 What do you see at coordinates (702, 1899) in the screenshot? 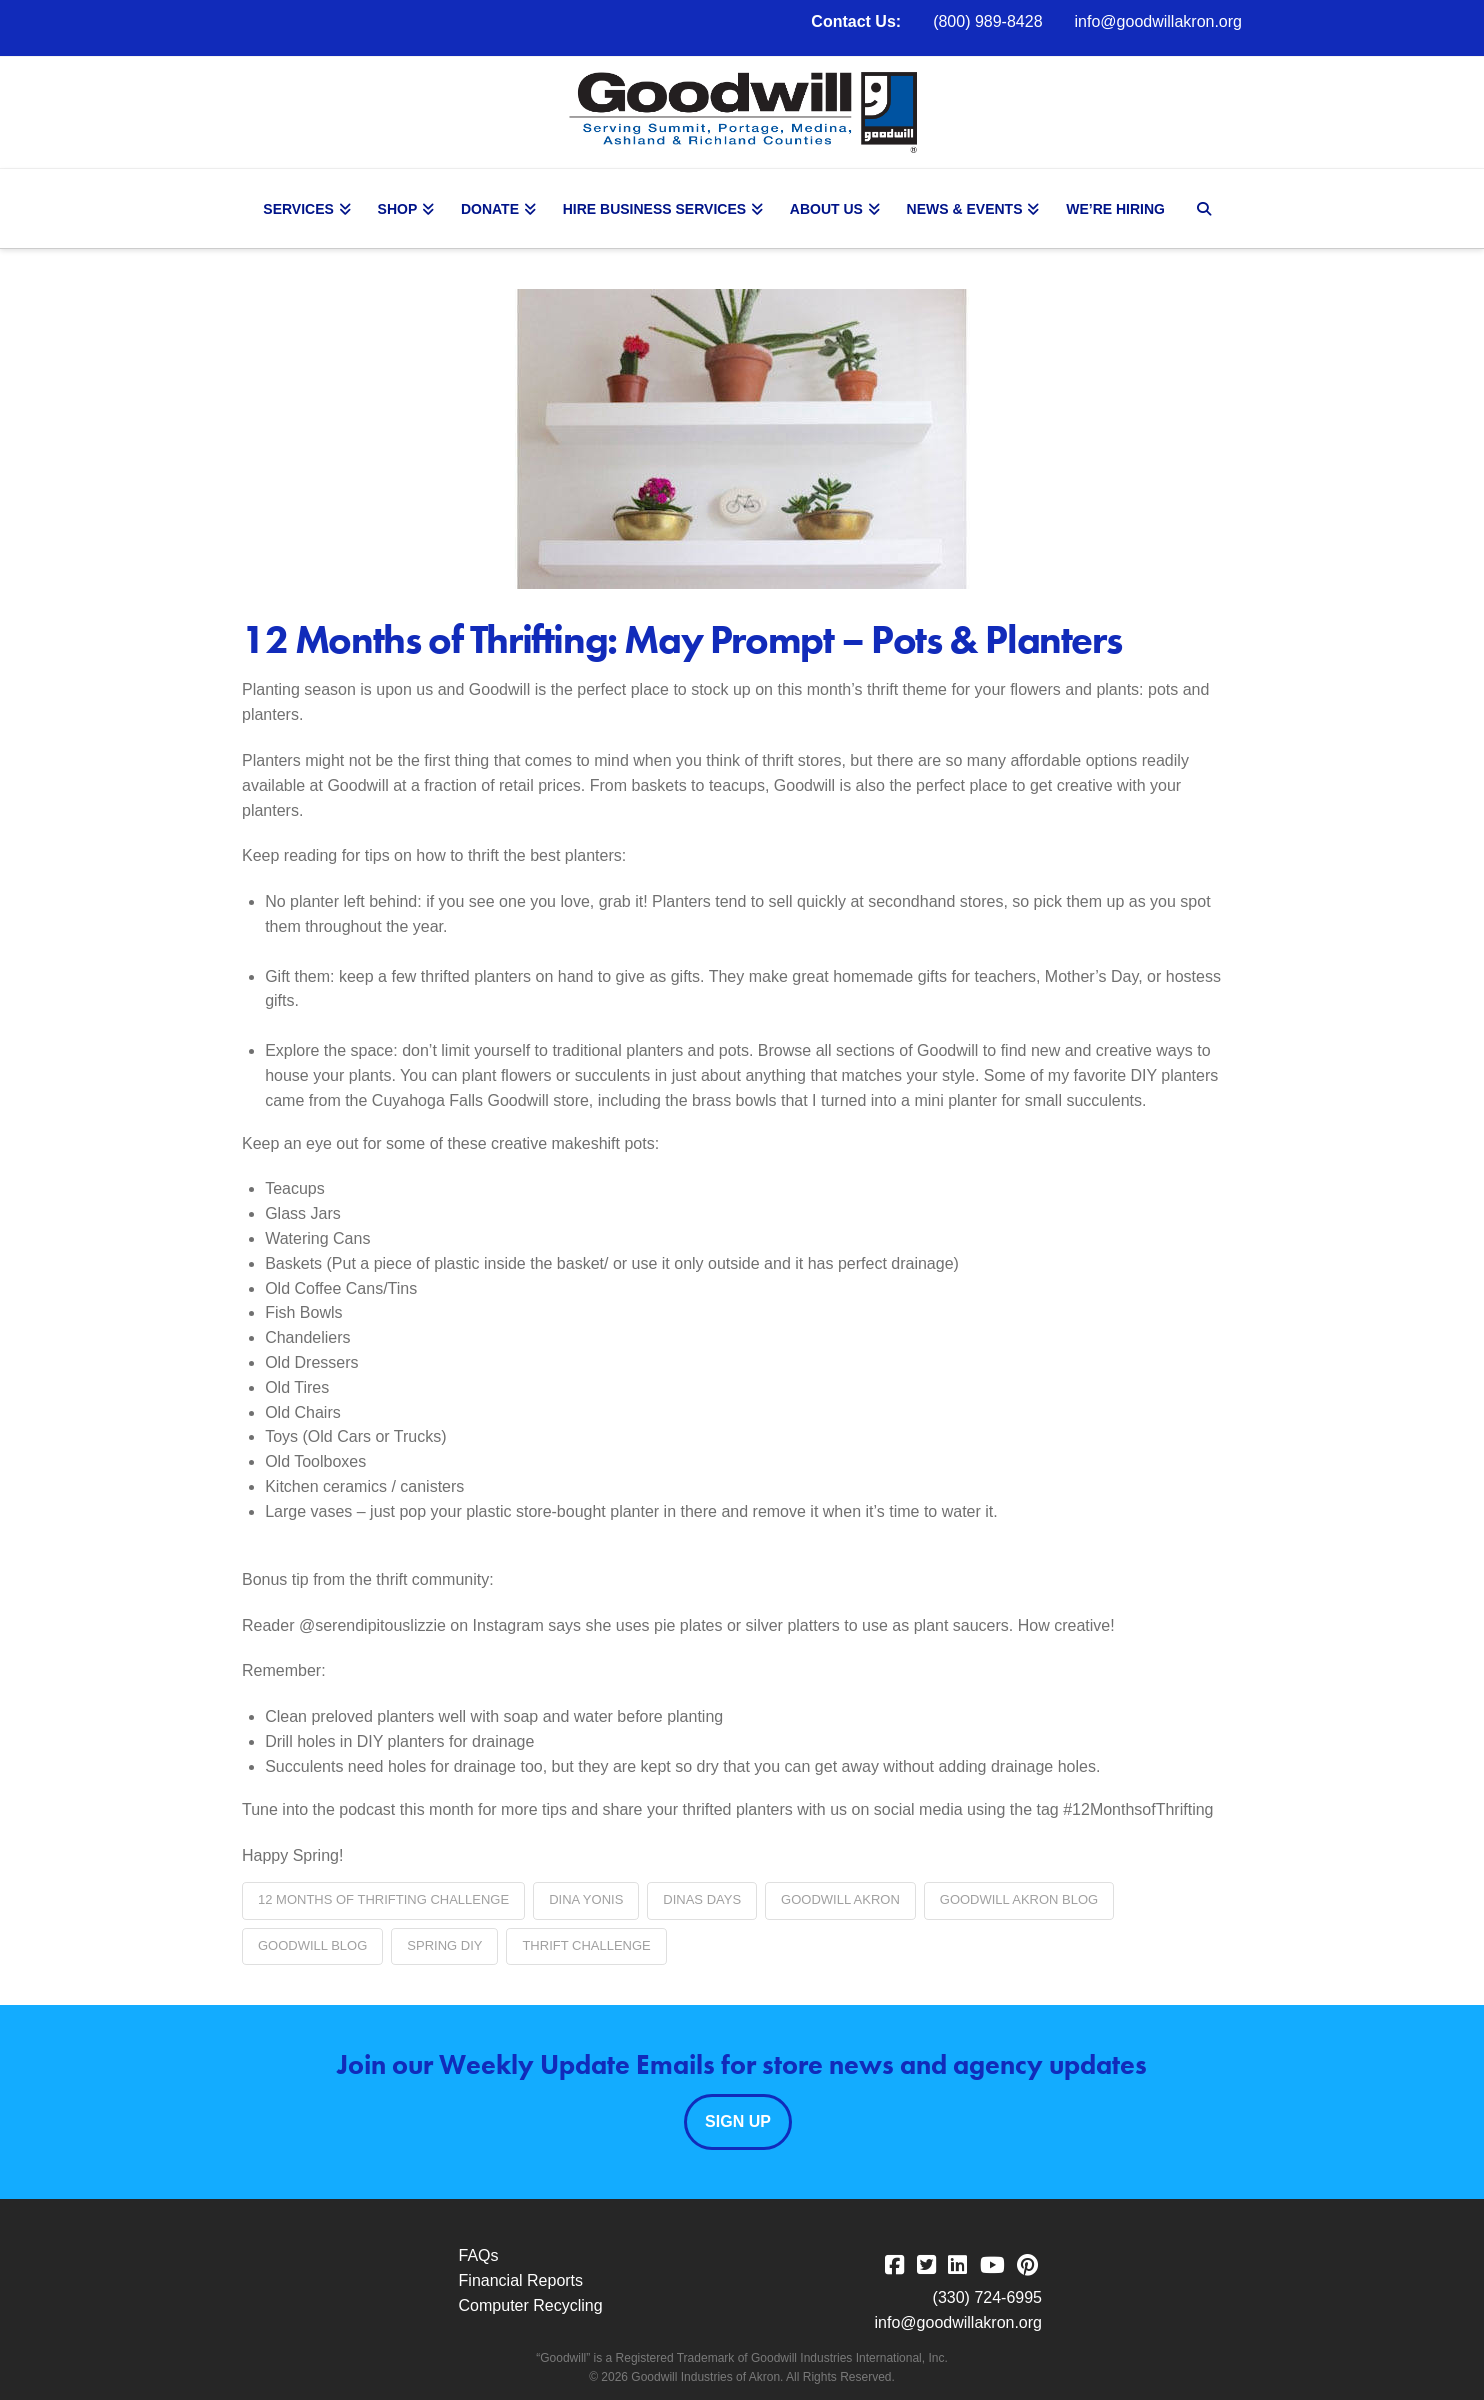
I see `Dinas Days` at bounding box center [702, 1899].